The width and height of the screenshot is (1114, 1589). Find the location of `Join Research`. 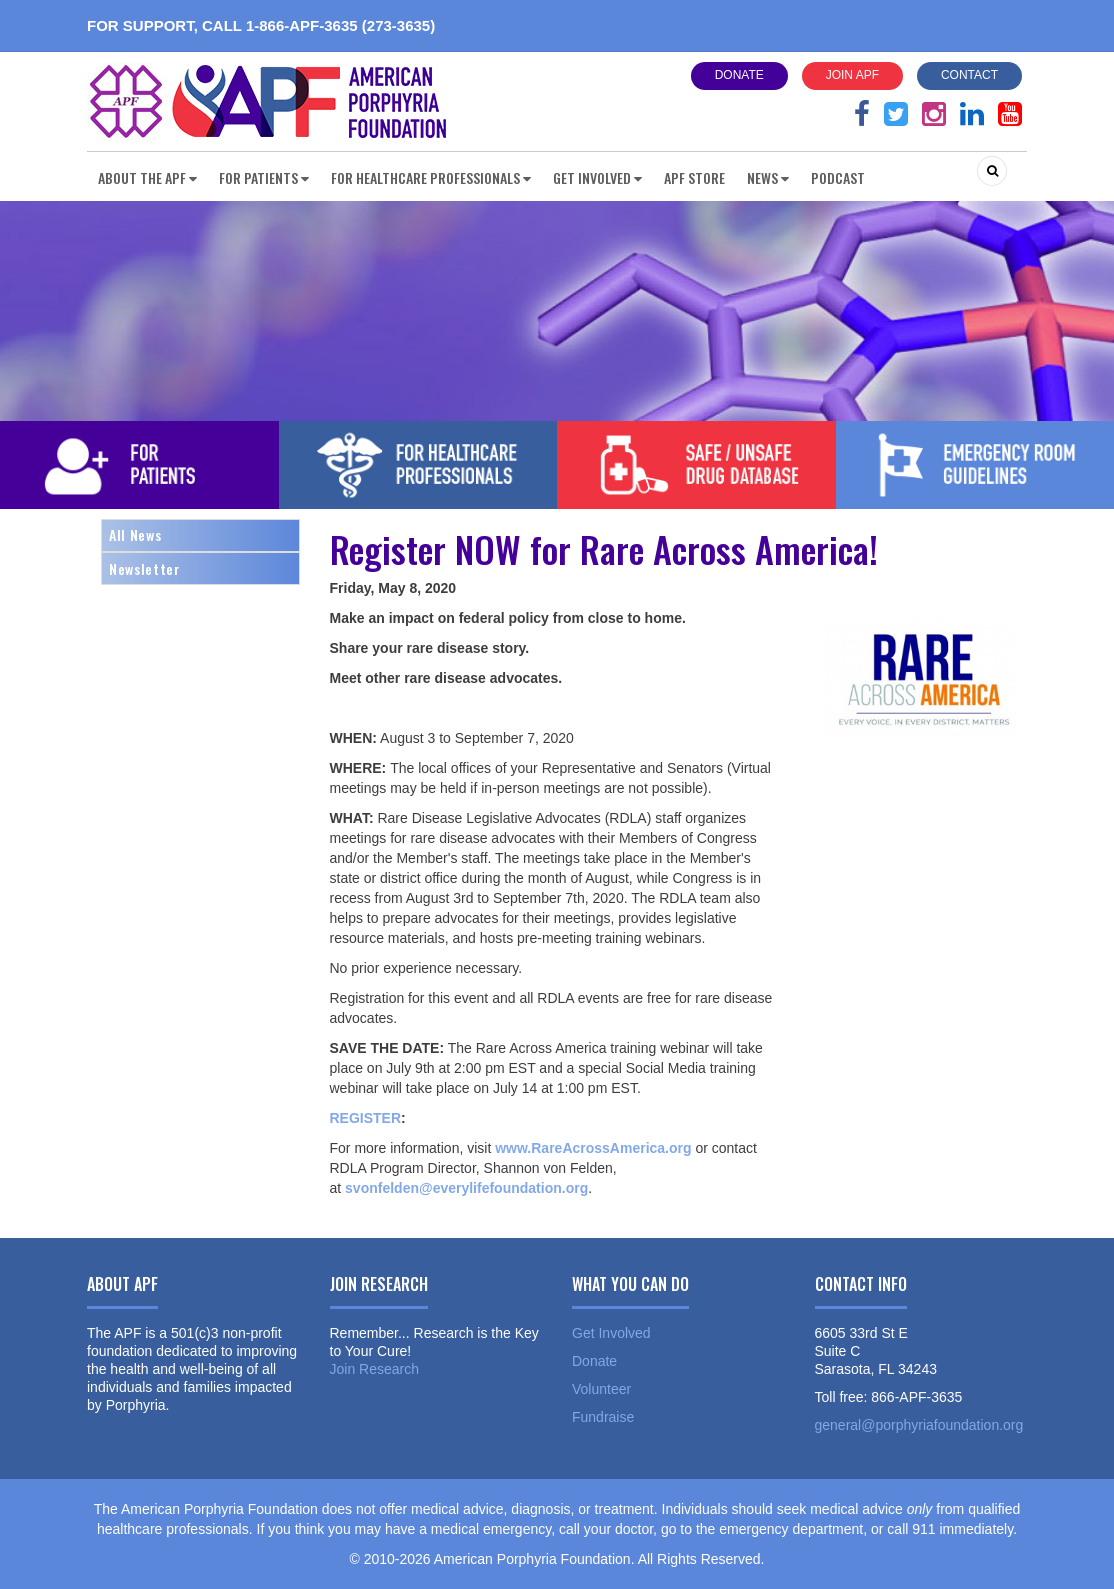

Join Research is located at coordinates (375, 1369).